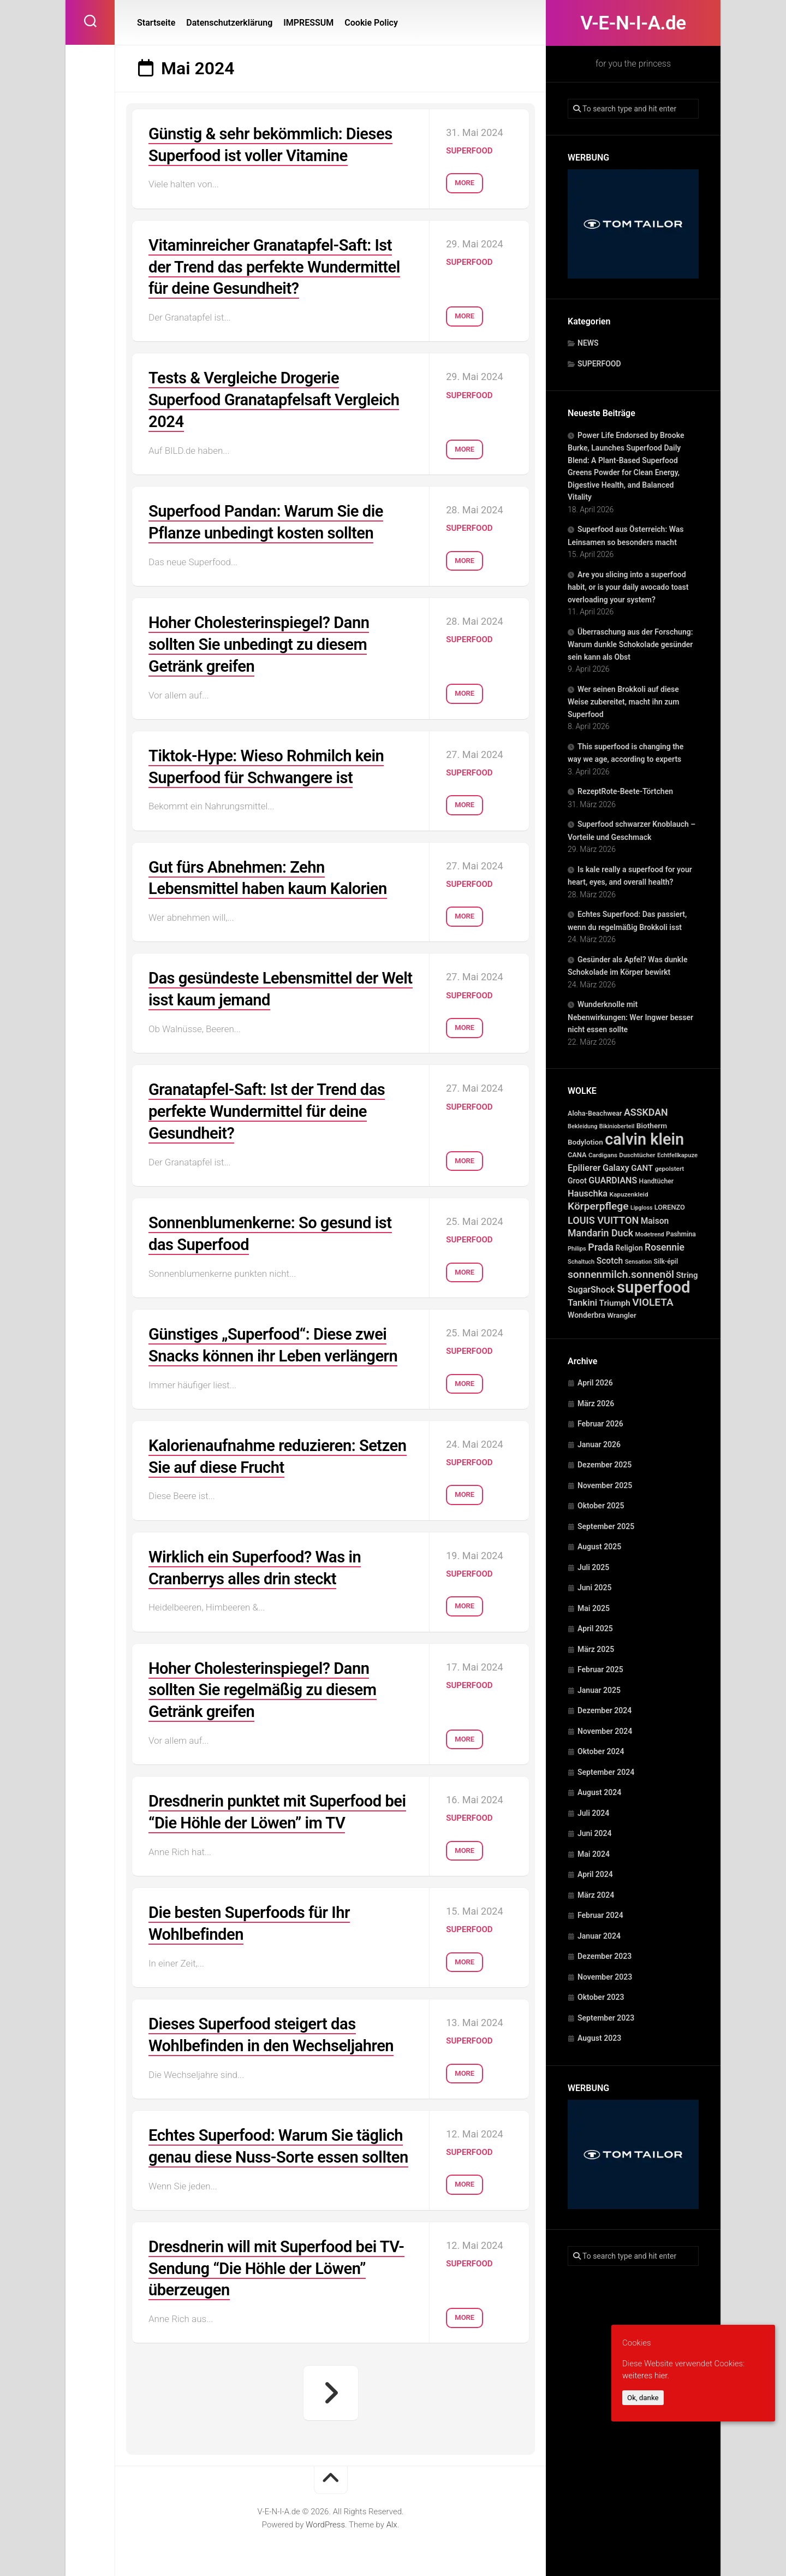 This screenshot has height=2576, width=786. Describe the element at coordinates (614, 1303) in the screenshot. I see `Triumph [Triumph (56 Einträge)]` at that location.